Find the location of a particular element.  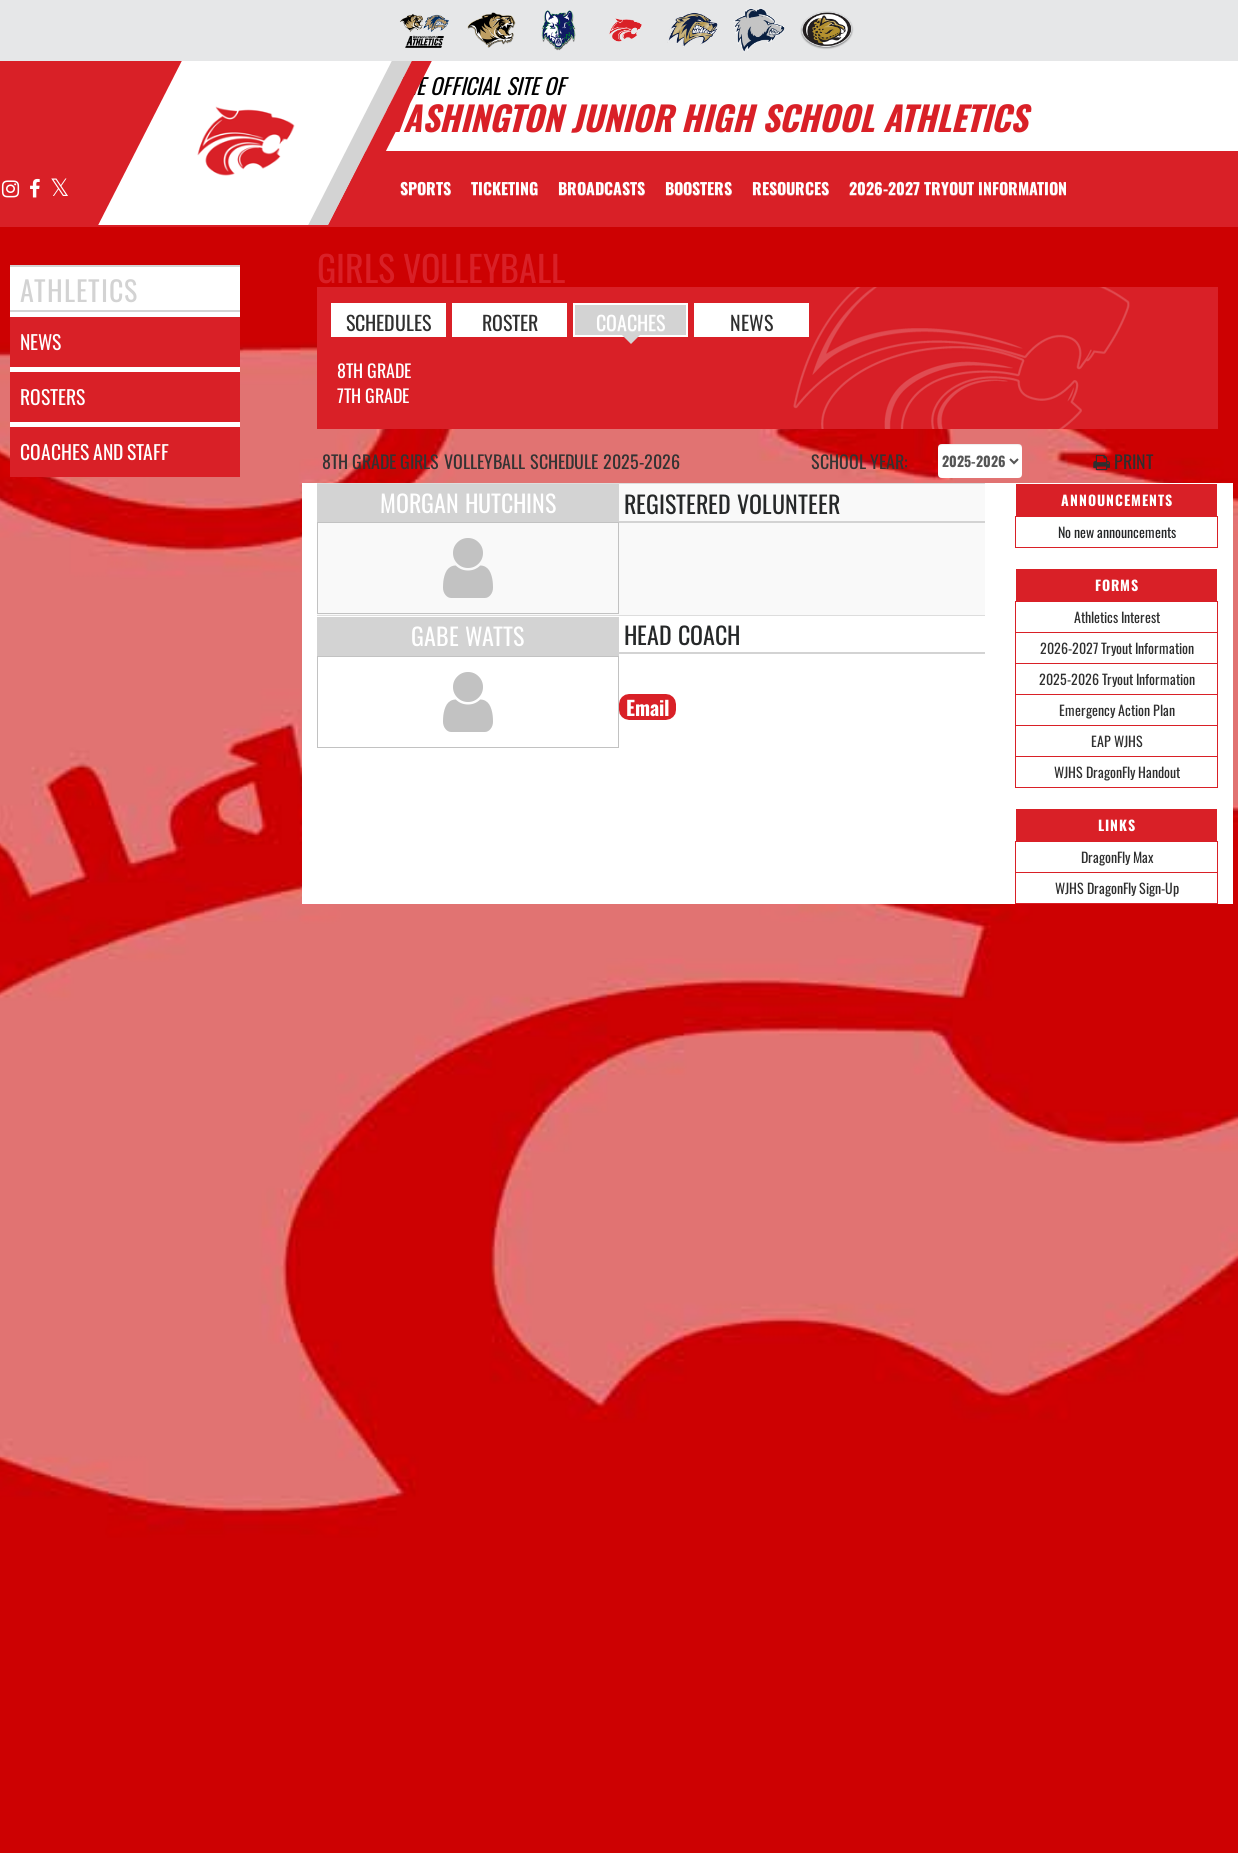

BOOSTERS [menuitem] is located at coordinates (698, 188).